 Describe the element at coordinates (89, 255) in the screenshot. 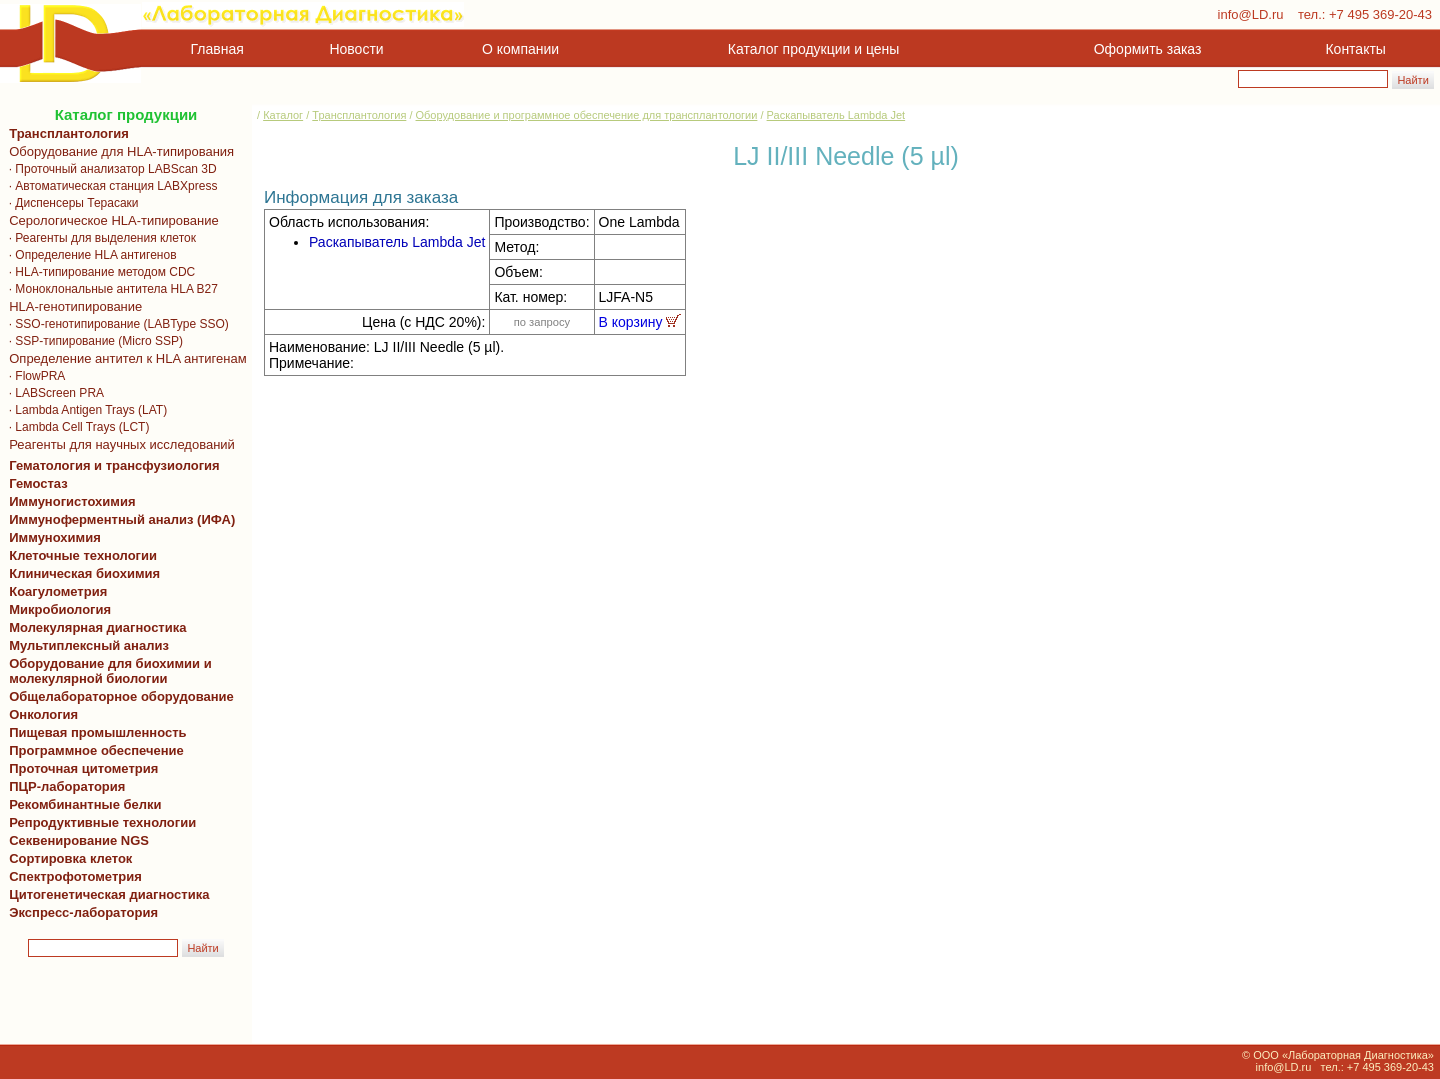

I see `· Определение HLA антигенов` at that location.